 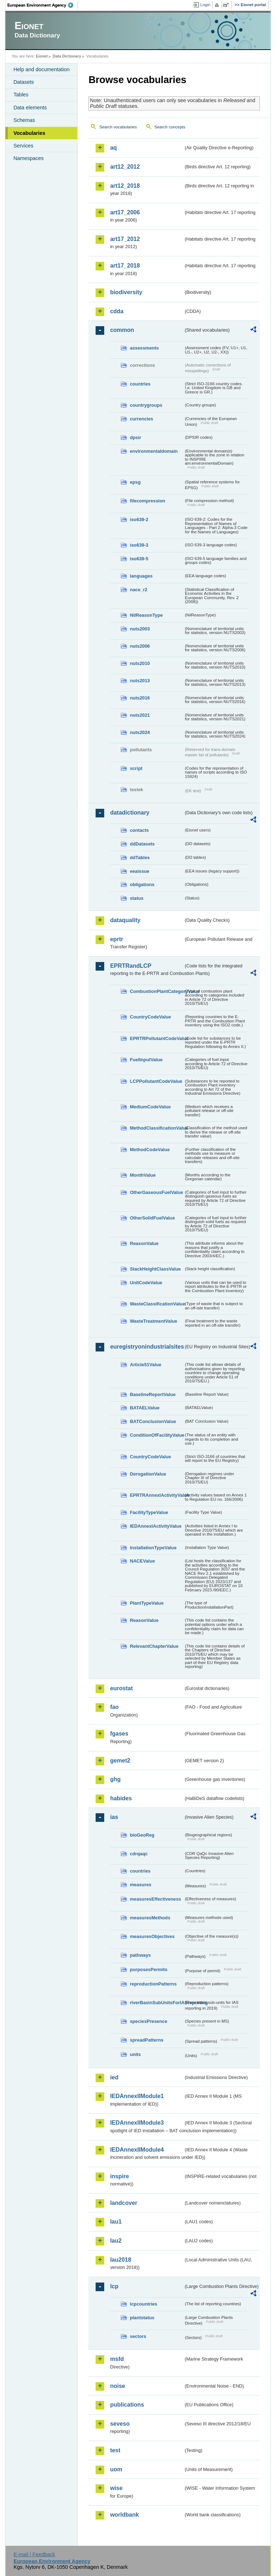 What do you see at coordinates (205, 5) in the screenshot?
I see `Login` at bounding box center [205, 5].